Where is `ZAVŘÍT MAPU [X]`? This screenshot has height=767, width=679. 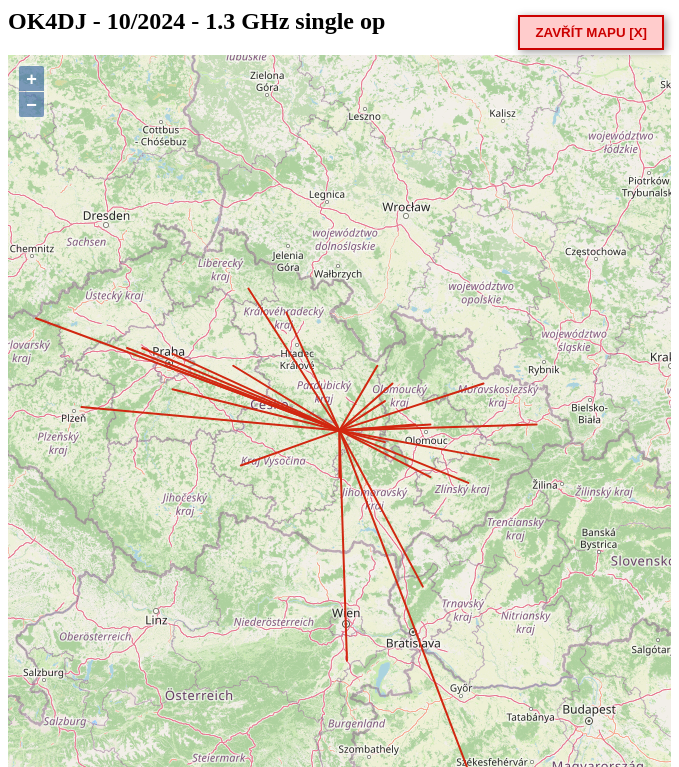 ZAVŘÍT MAPU [X] is located at coordinates (591, 32).